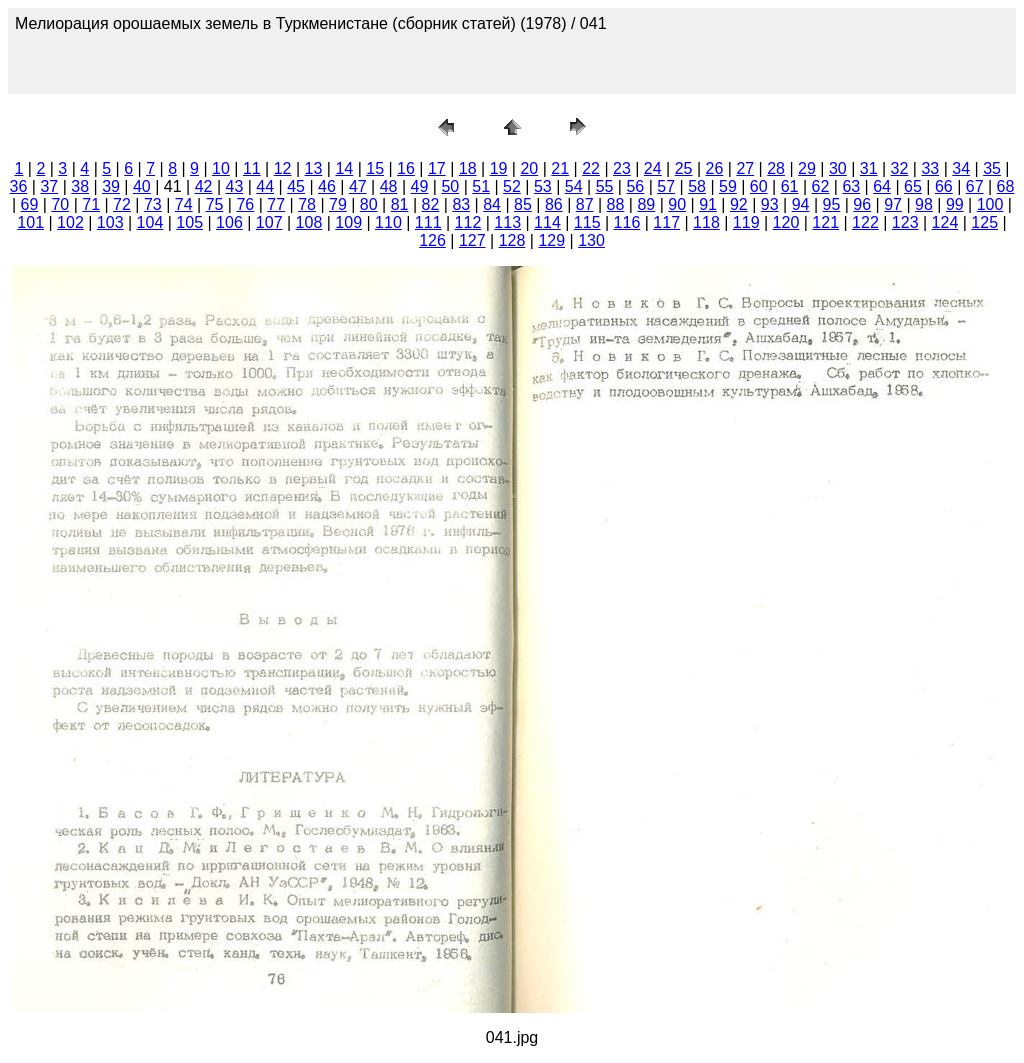 Image resolution: width=1024 pixels, height=1063 pixels. Describe the element at coordinates (344, 168) in the screenshot. I see `14` at that location.